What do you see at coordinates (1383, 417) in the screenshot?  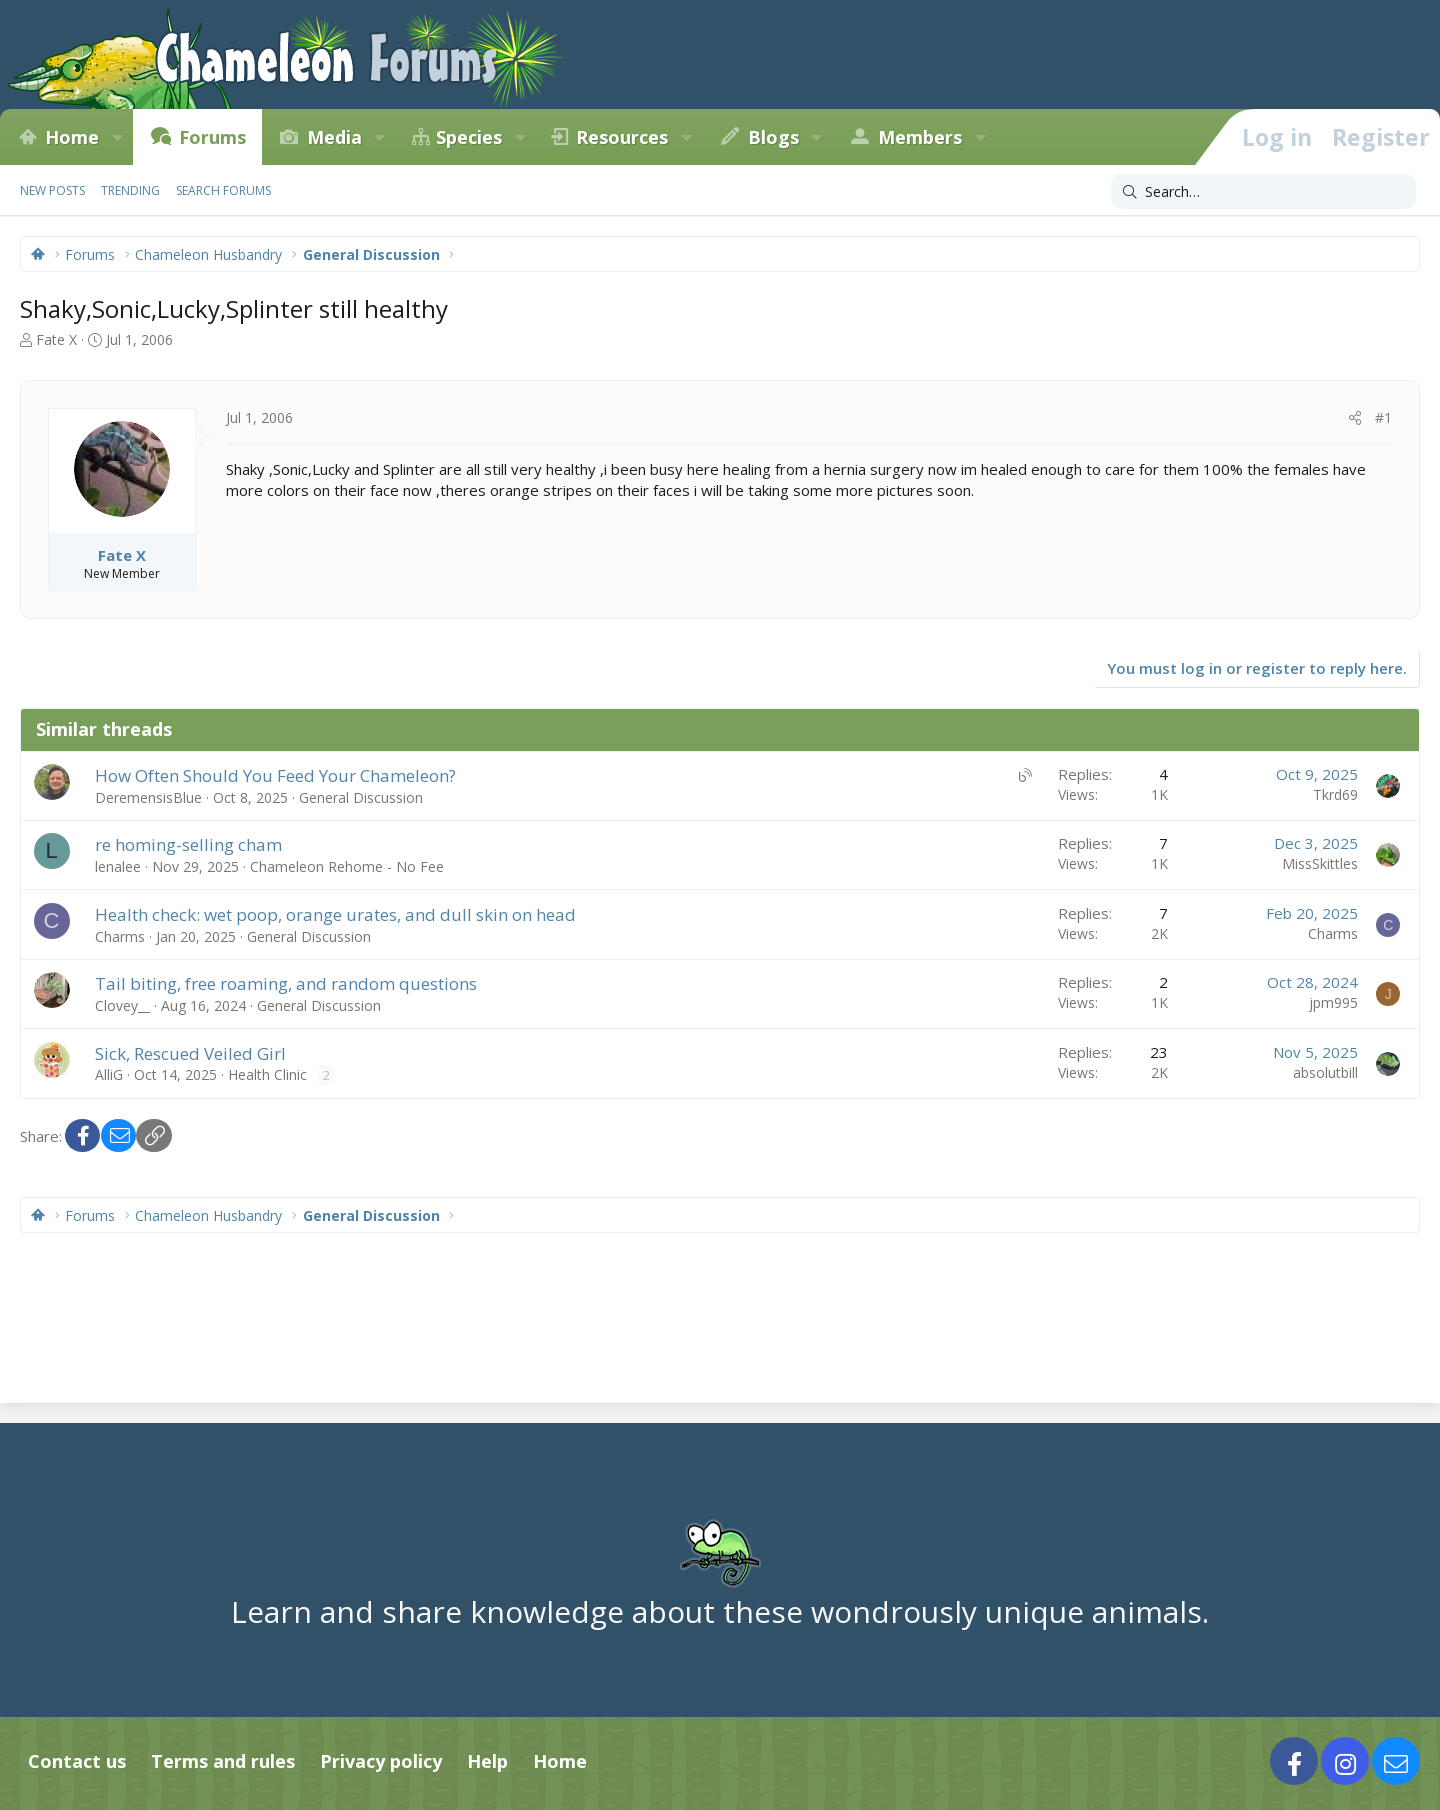 I see `#1` at bounding box center [1383, 417].